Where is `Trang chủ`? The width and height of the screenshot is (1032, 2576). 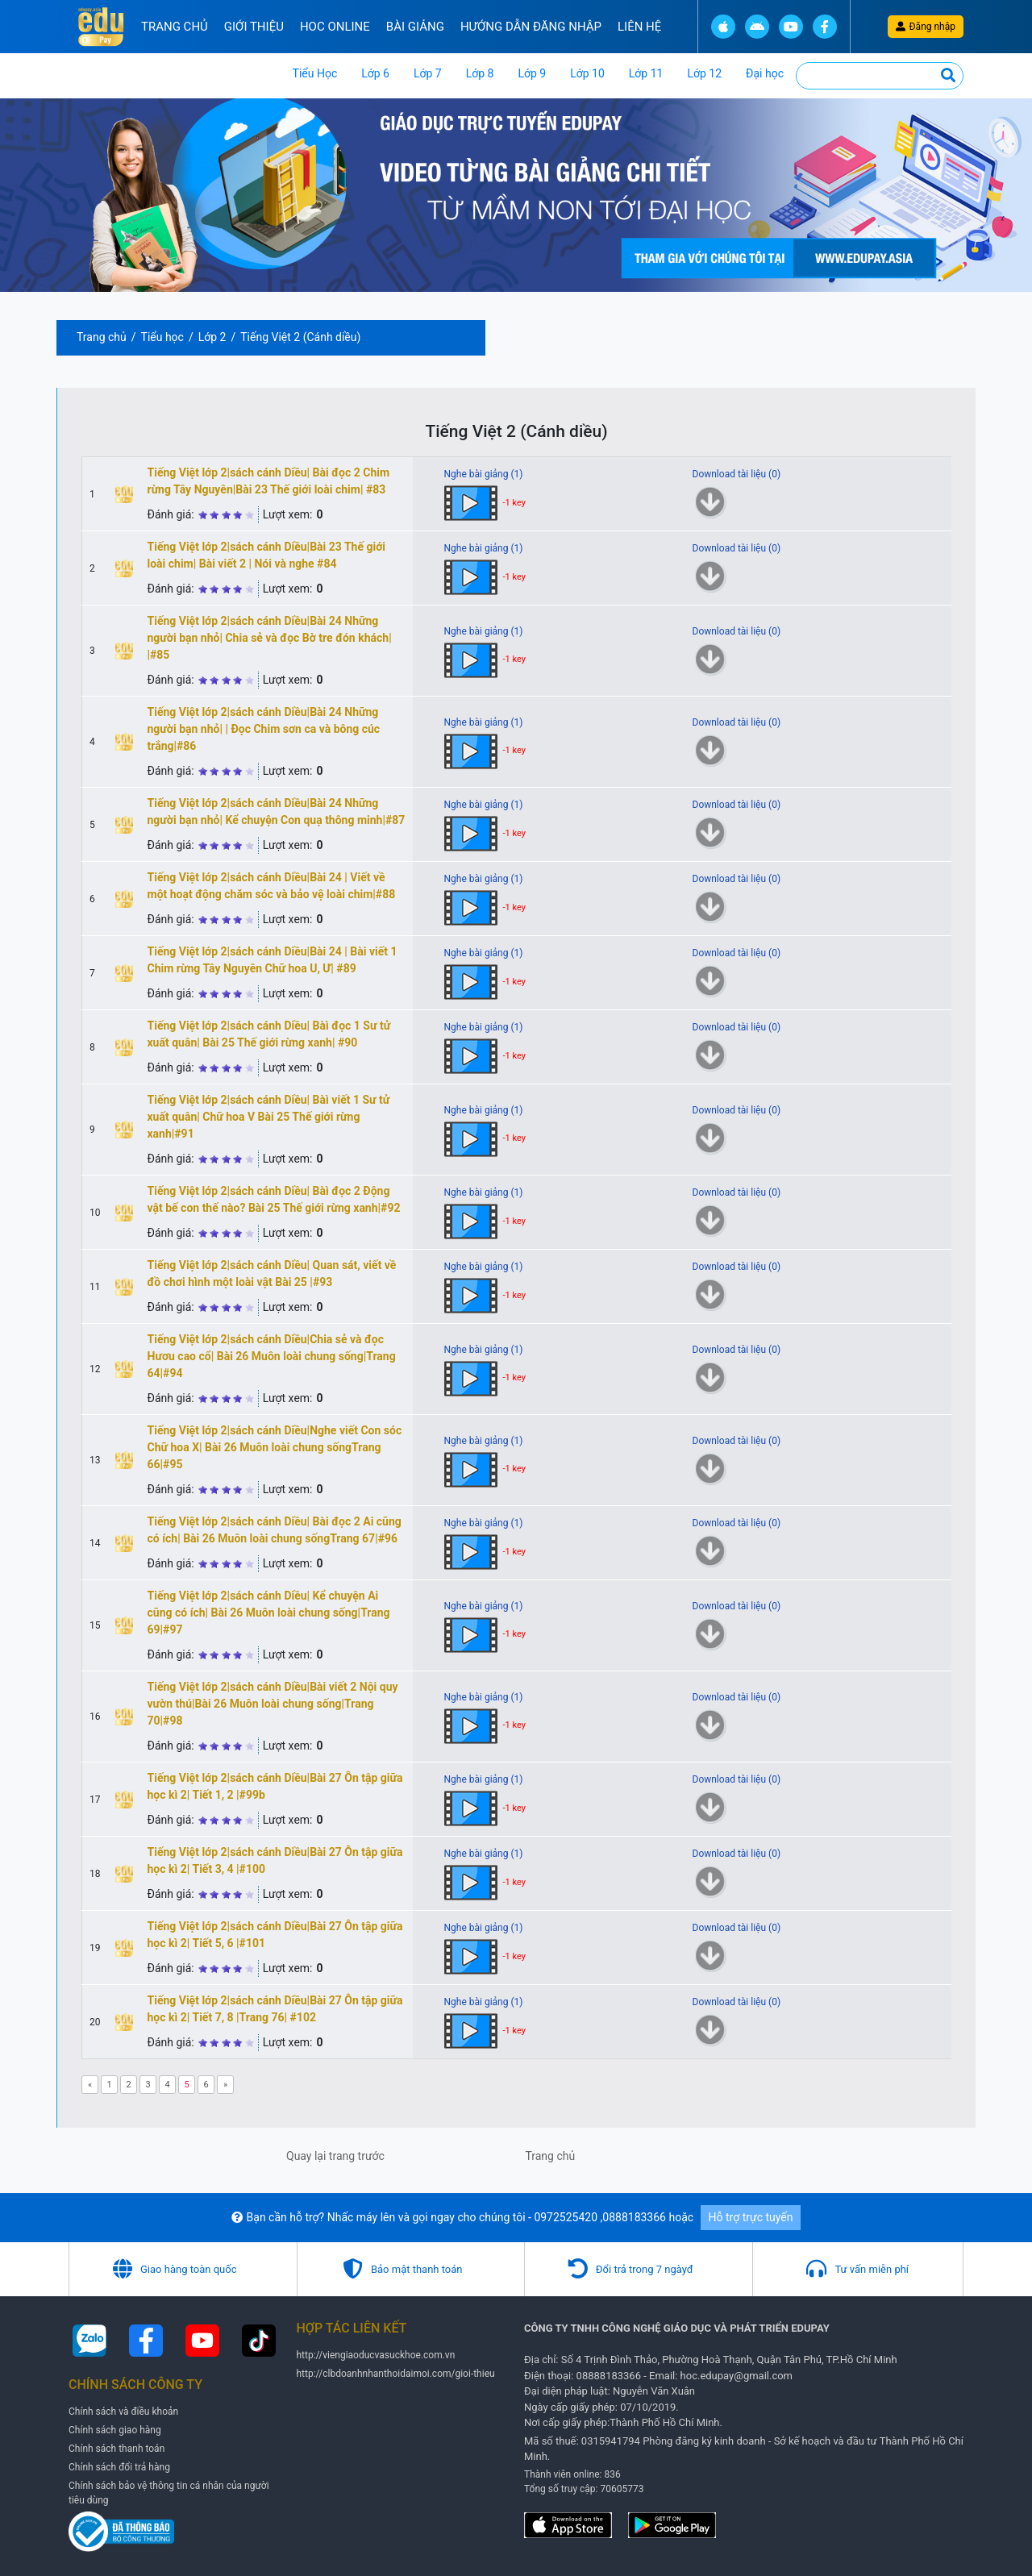
Trang chủ is located at coordinates (174, 26).